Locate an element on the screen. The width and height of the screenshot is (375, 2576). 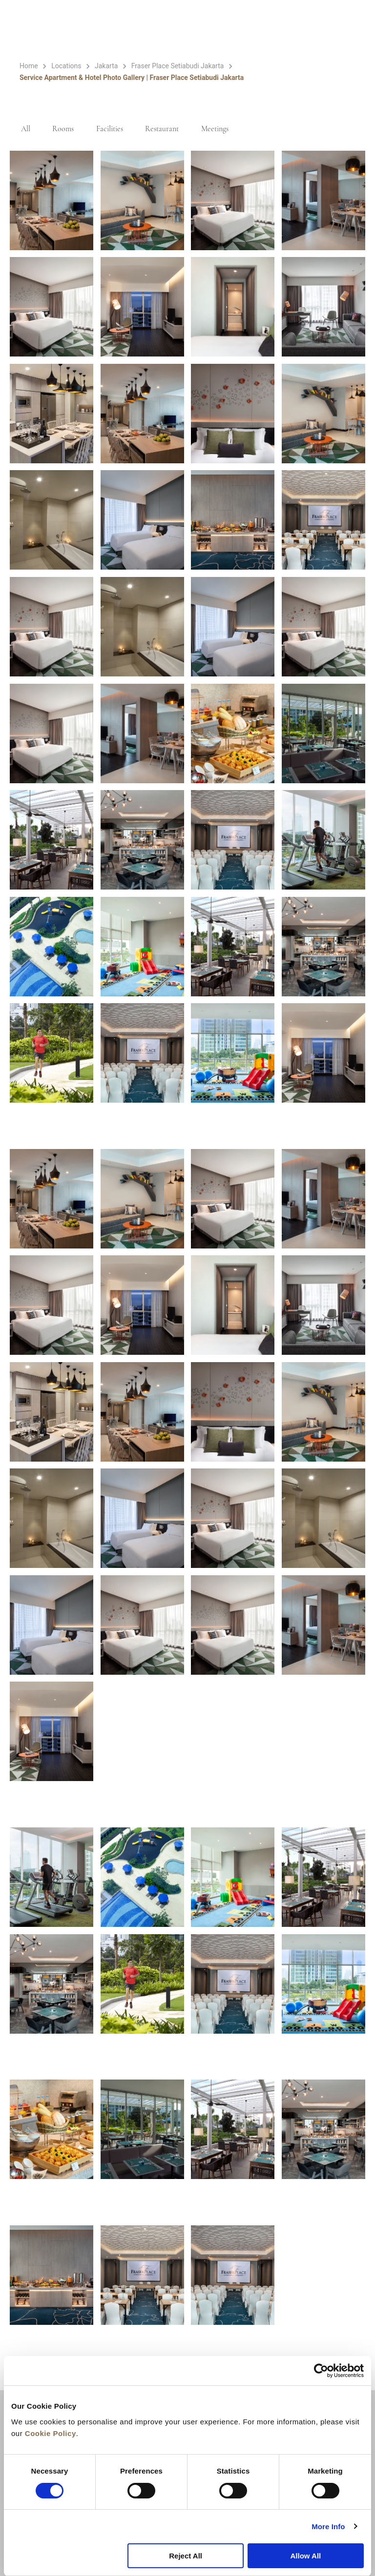
Restaurant is located at coordinates (170, 129).